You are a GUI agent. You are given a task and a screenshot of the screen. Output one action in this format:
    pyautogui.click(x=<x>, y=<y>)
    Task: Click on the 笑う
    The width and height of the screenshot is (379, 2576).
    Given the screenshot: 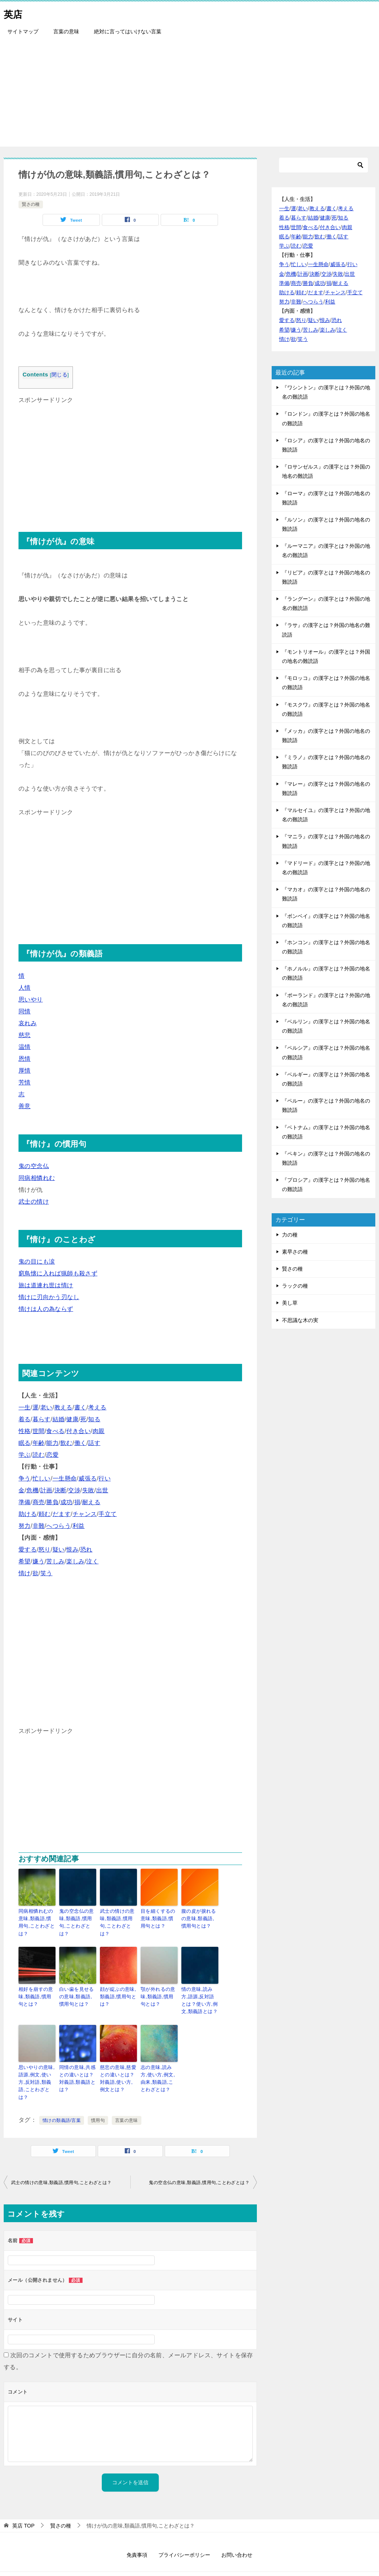 What is the action you would take?
    pyautogui.click(x=46, y=1573)
    